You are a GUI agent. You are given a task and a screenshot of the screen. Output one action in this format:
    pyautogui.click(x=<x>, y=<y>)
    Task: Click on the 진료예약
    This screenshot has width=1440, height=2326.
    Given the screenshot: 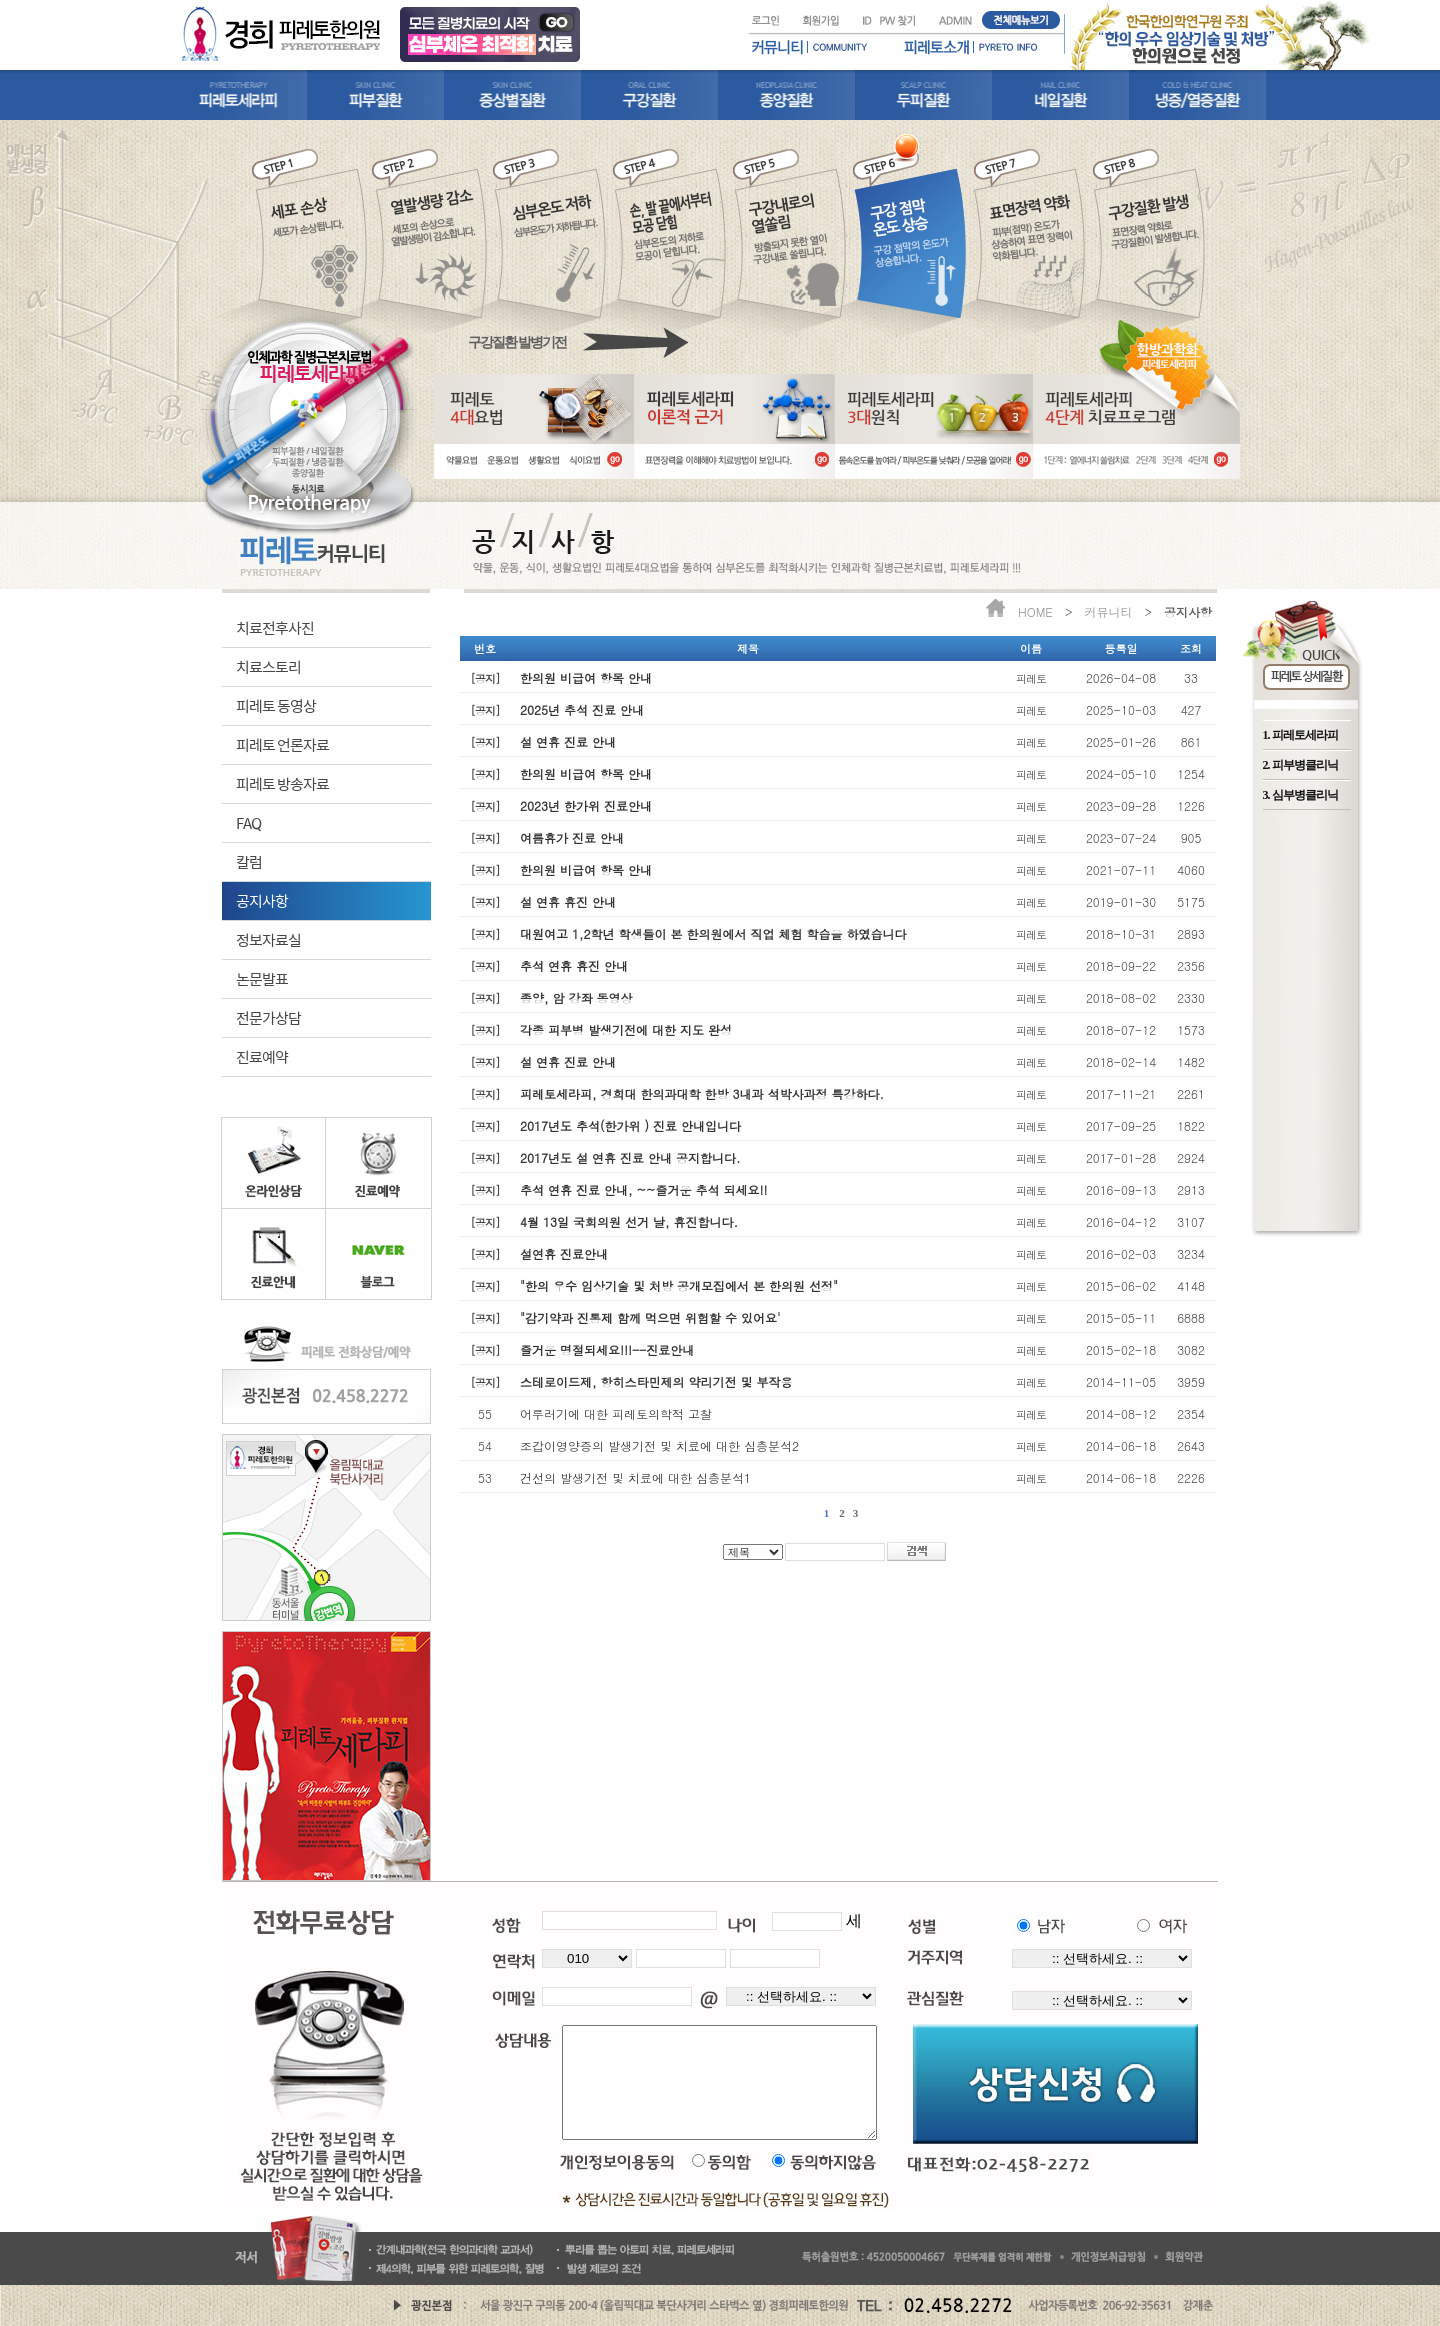 What is the action you would take?
    pyautogui.click(x=262, y=1056)
    